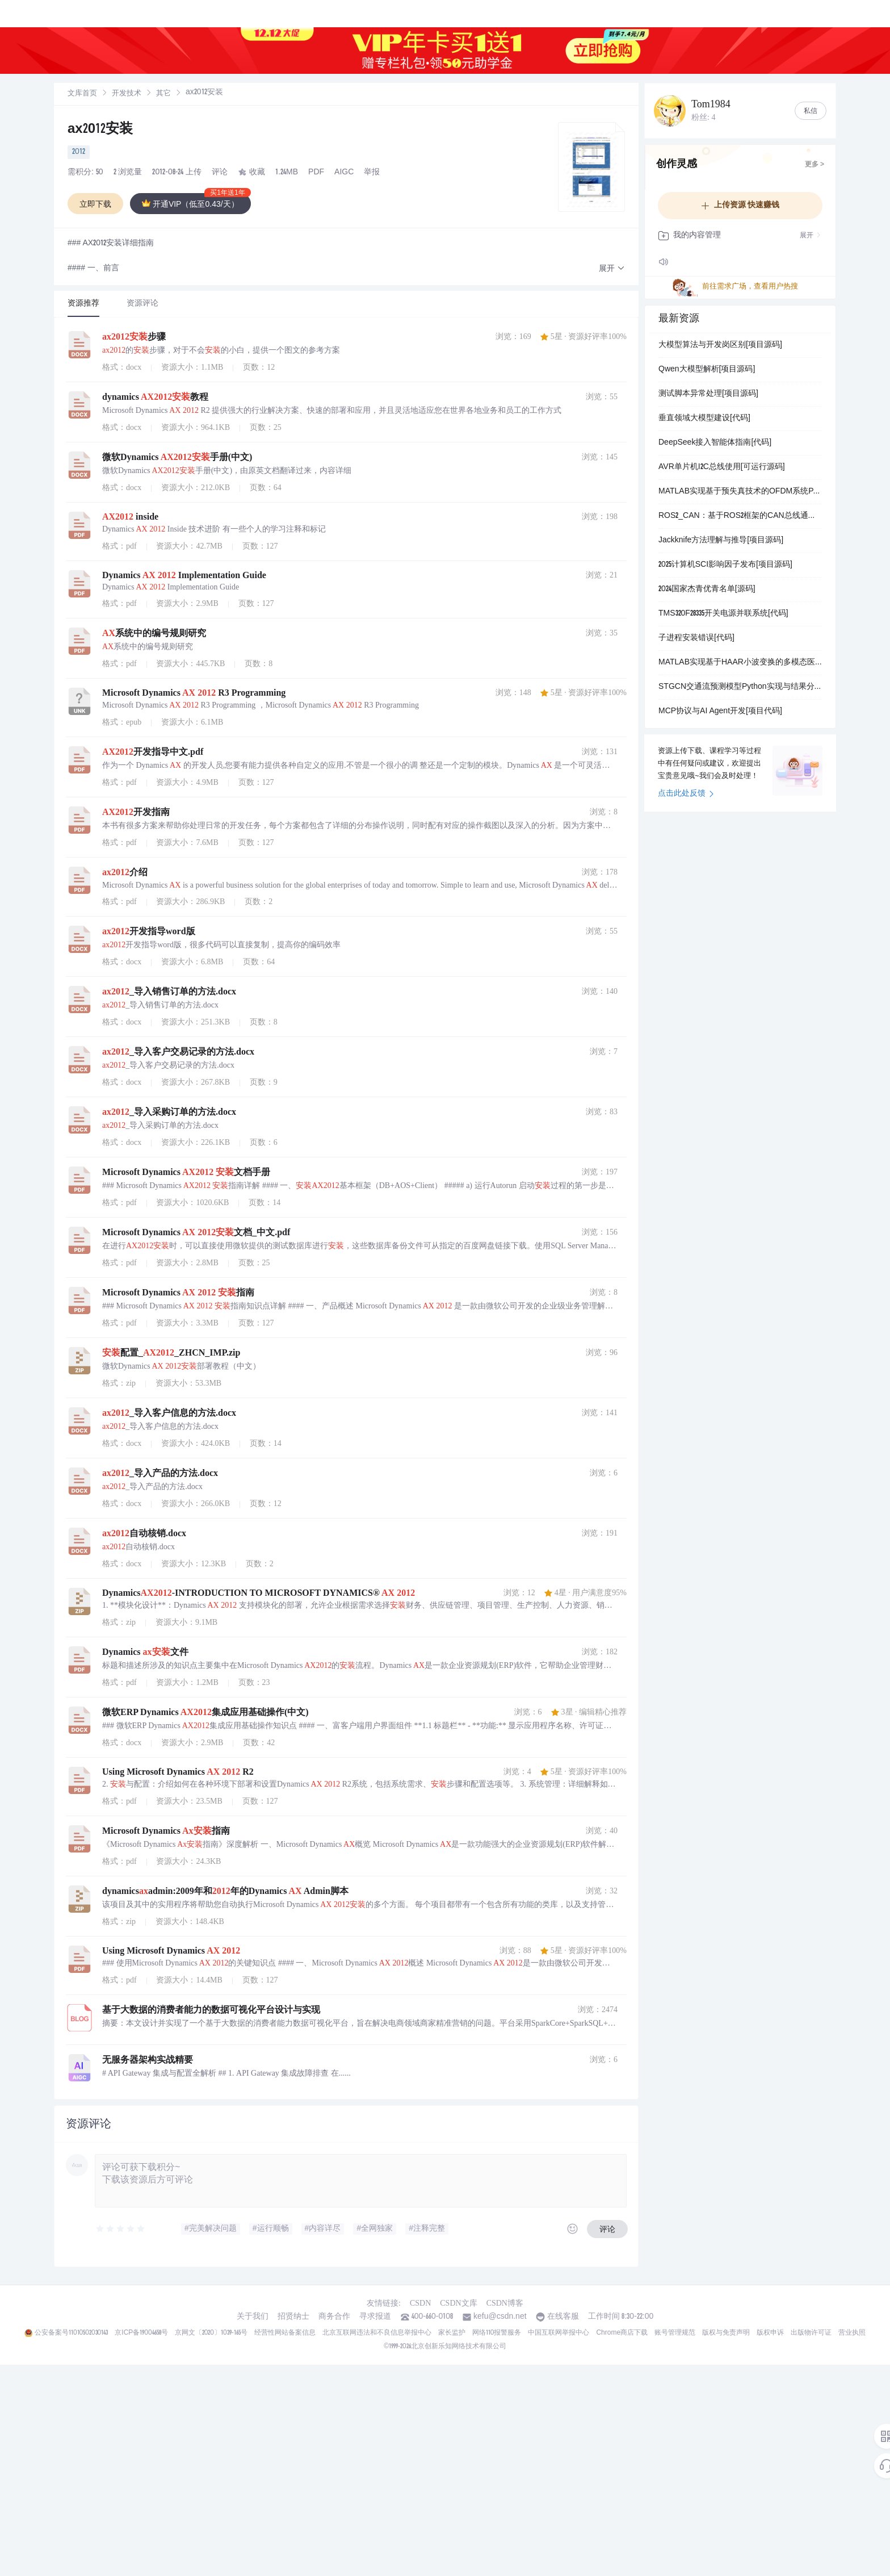 This screenshot has width=890, height=2576. What do you see at coordinates (740, 516) in the screenshot?
I see `ROS2_CAN：基于ROS2框架的CAN总线通信工具集实现方案` at bounding box center [740, 516].